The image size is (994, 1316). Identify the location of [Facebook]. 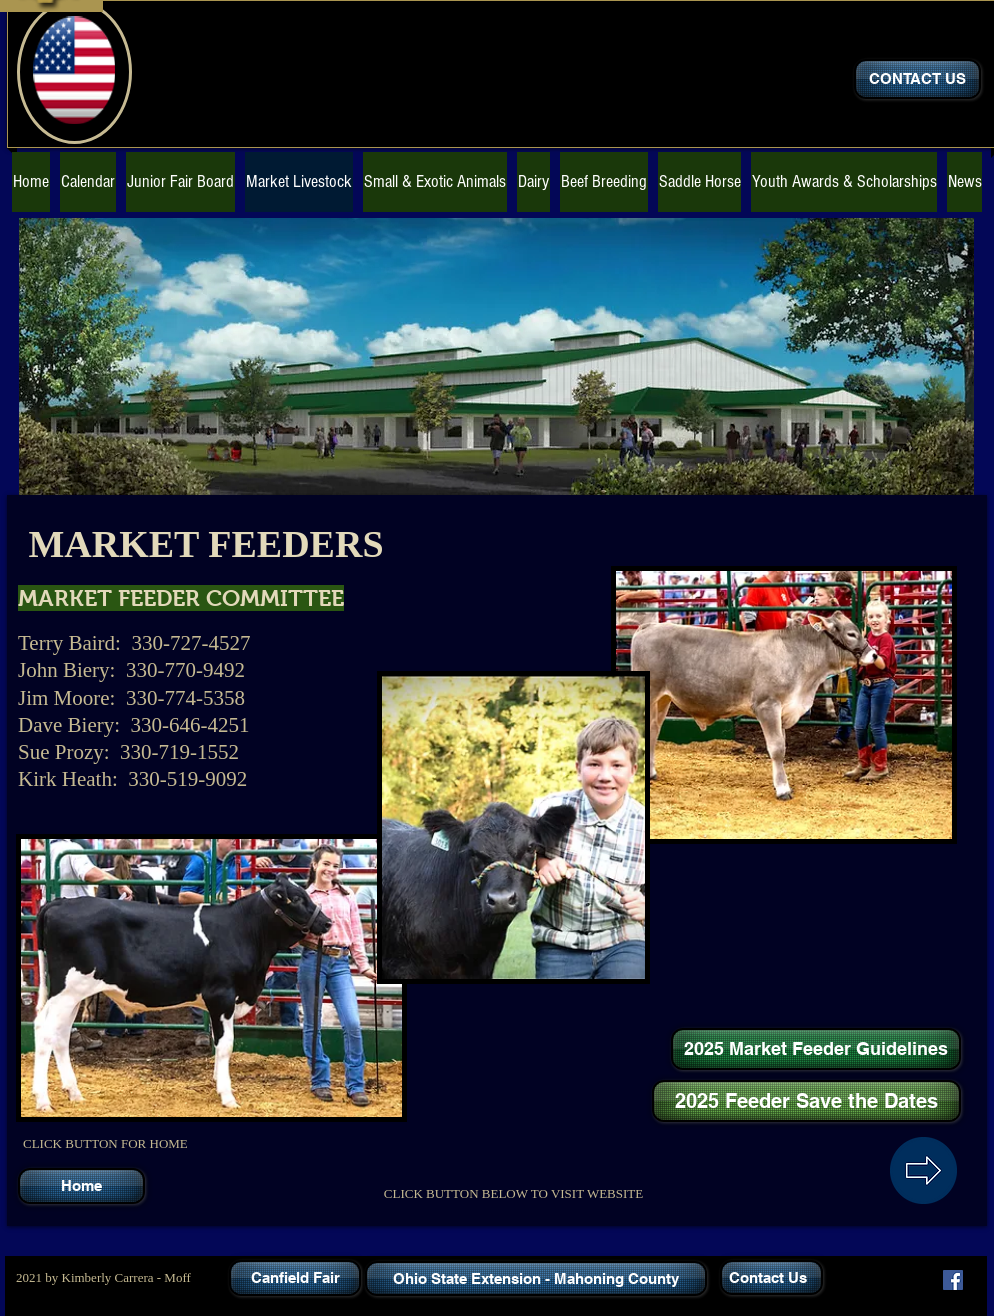
(953, 1280).